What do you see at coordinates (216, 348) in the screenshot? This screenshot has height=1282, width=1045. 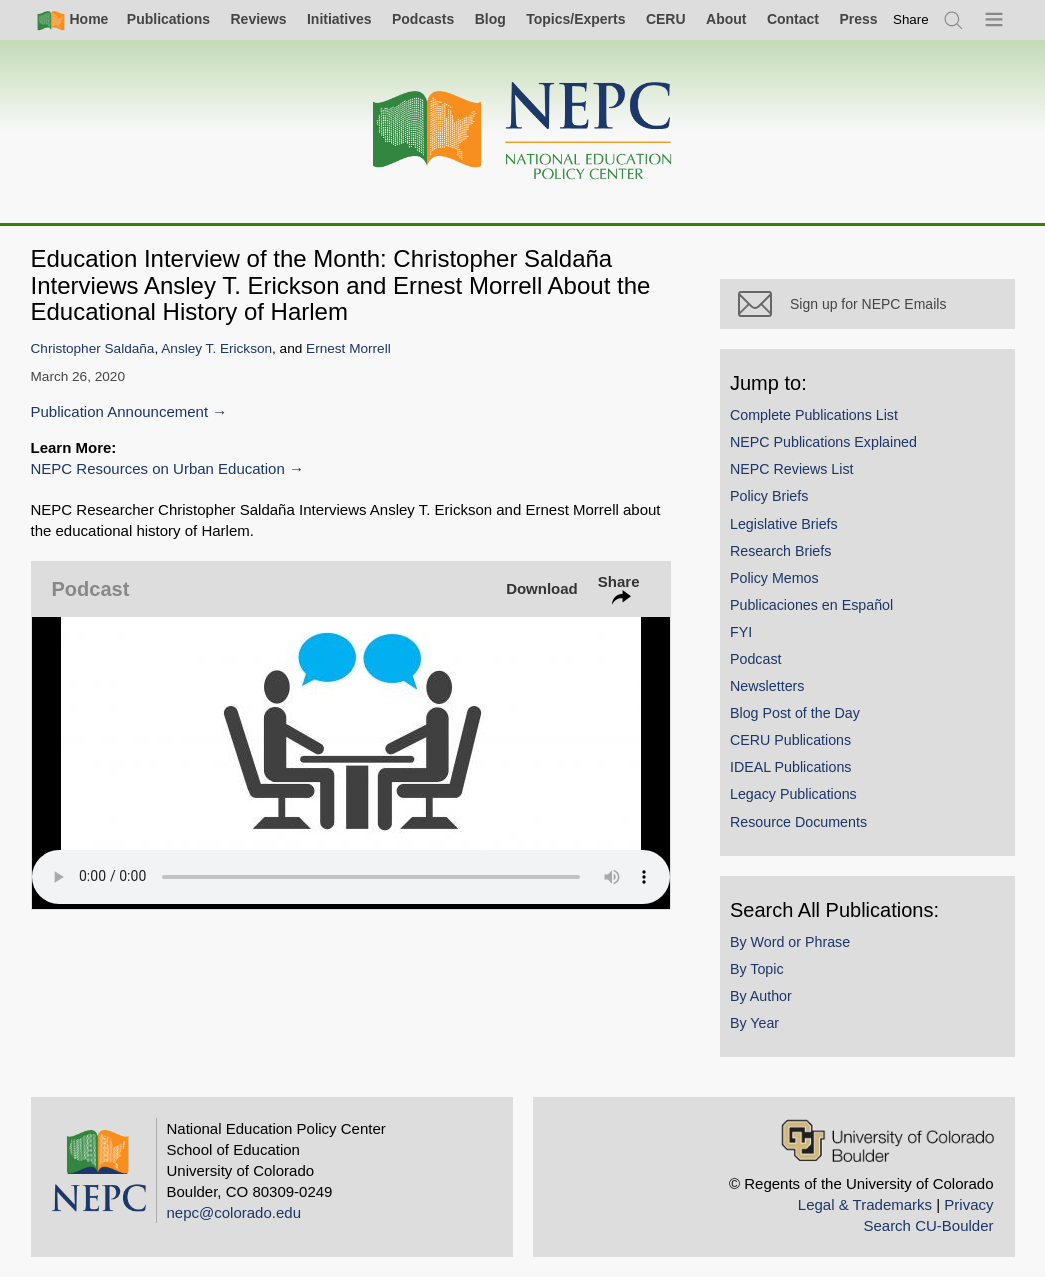 I see `Ansley T. Erickson` at bounding box center [216, 348].